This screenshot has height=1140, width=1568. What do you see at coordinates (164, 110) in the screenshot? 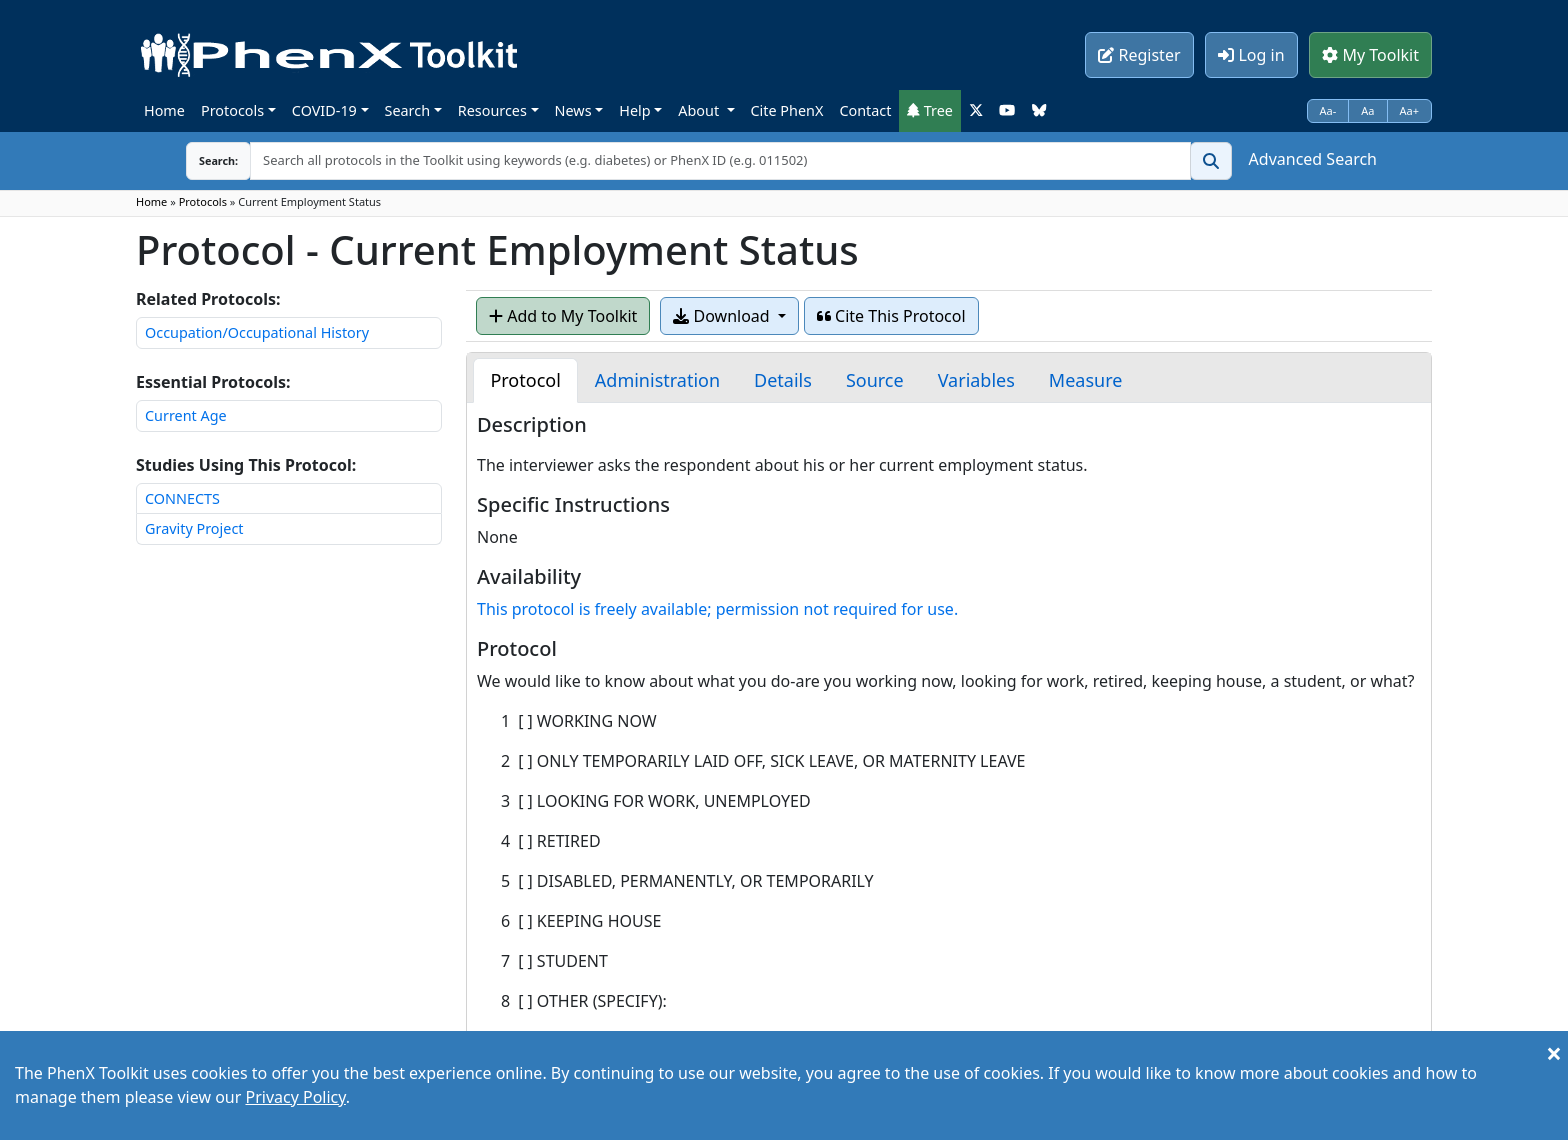
I see `Home` at bounding box center [164, 110].